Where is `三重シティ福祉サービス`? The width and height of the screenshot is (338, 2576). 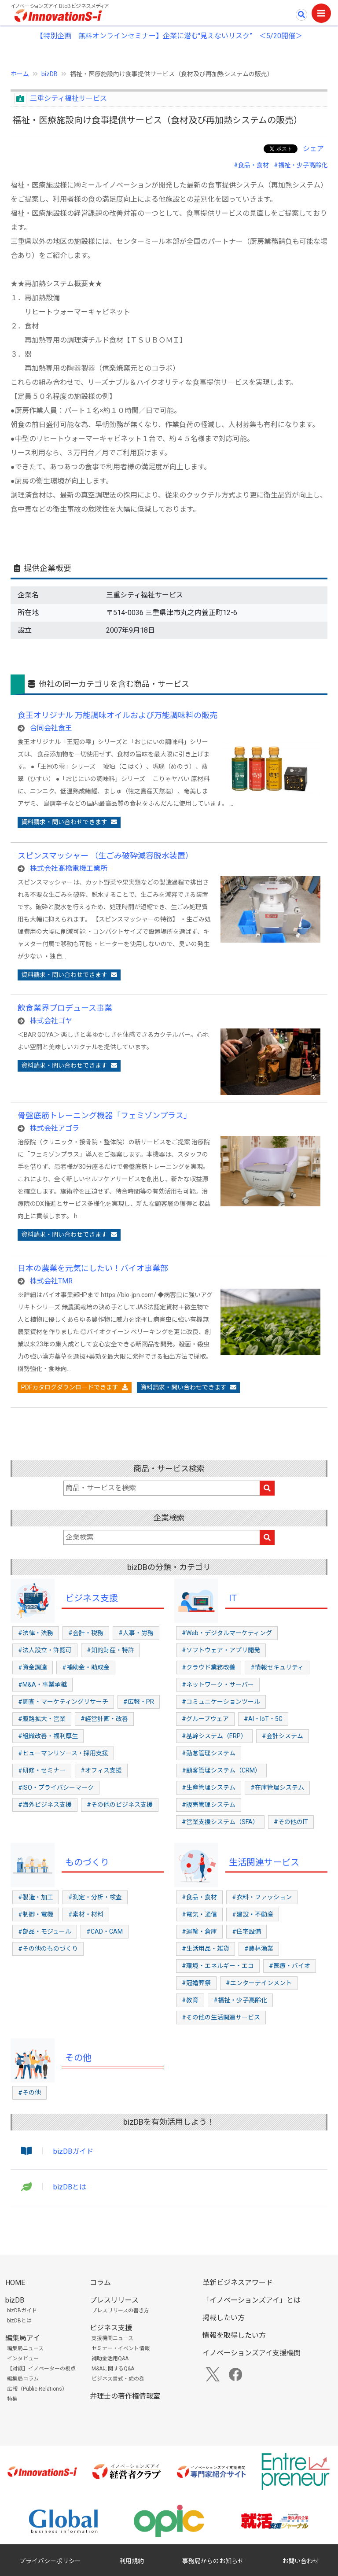 三重シティ福祉サービス is located at coordinates (68, 98).